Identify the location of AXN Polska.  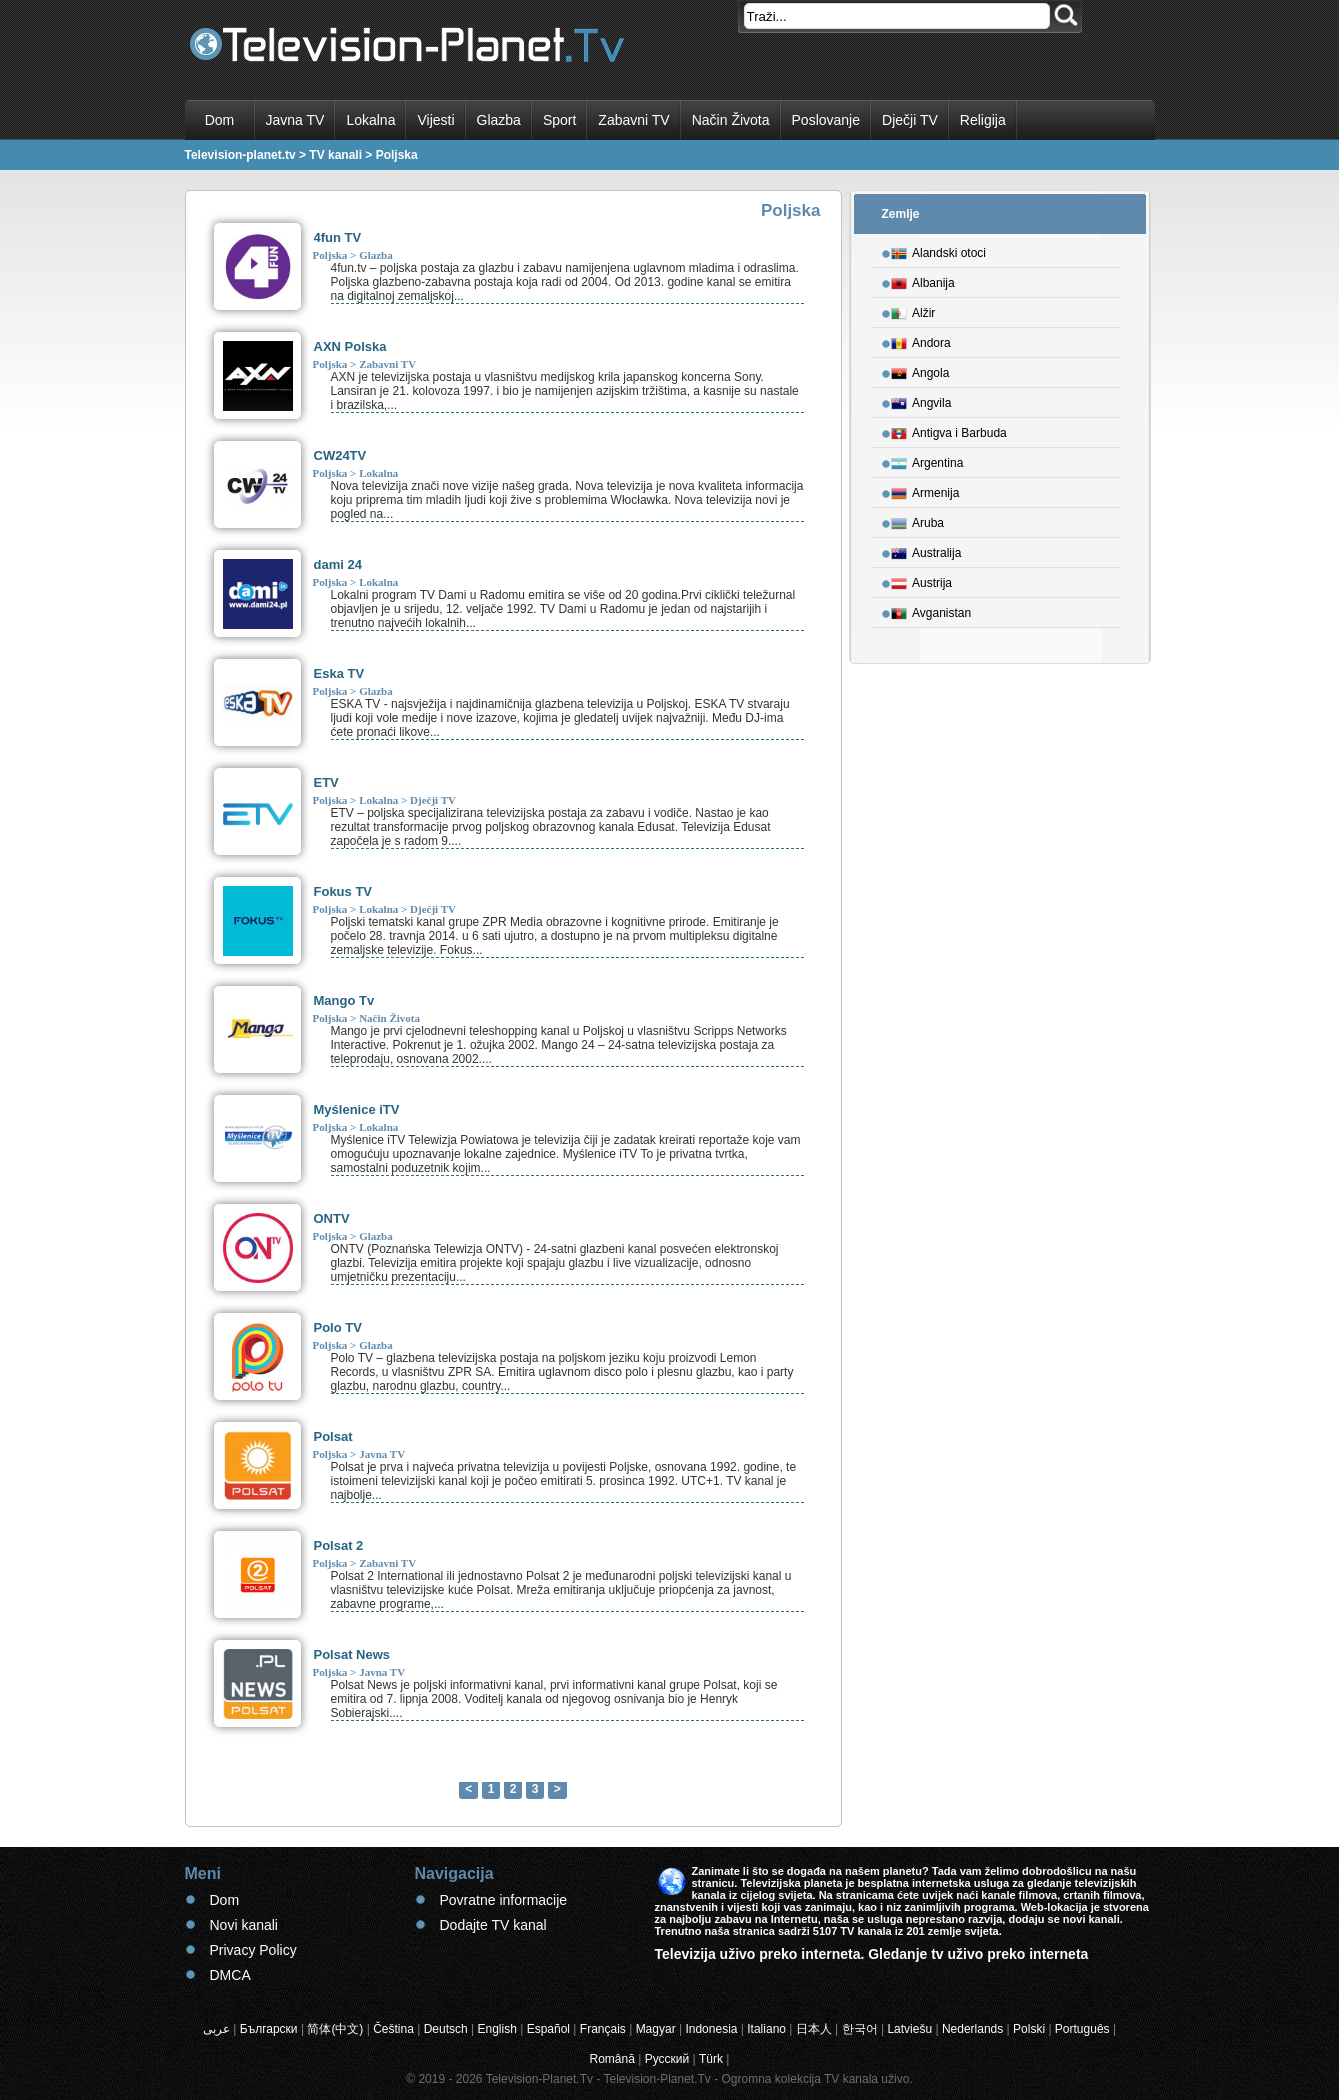
(350, 346).